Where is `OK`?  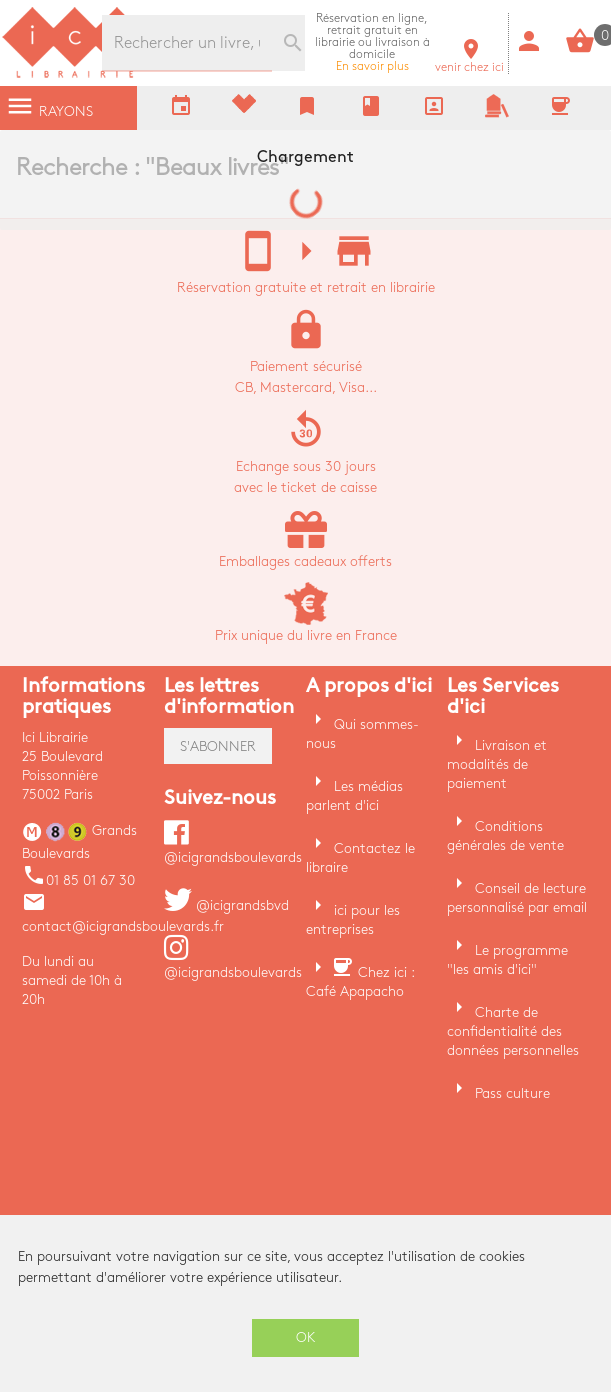
OK is located at coordinates (306, 1337).